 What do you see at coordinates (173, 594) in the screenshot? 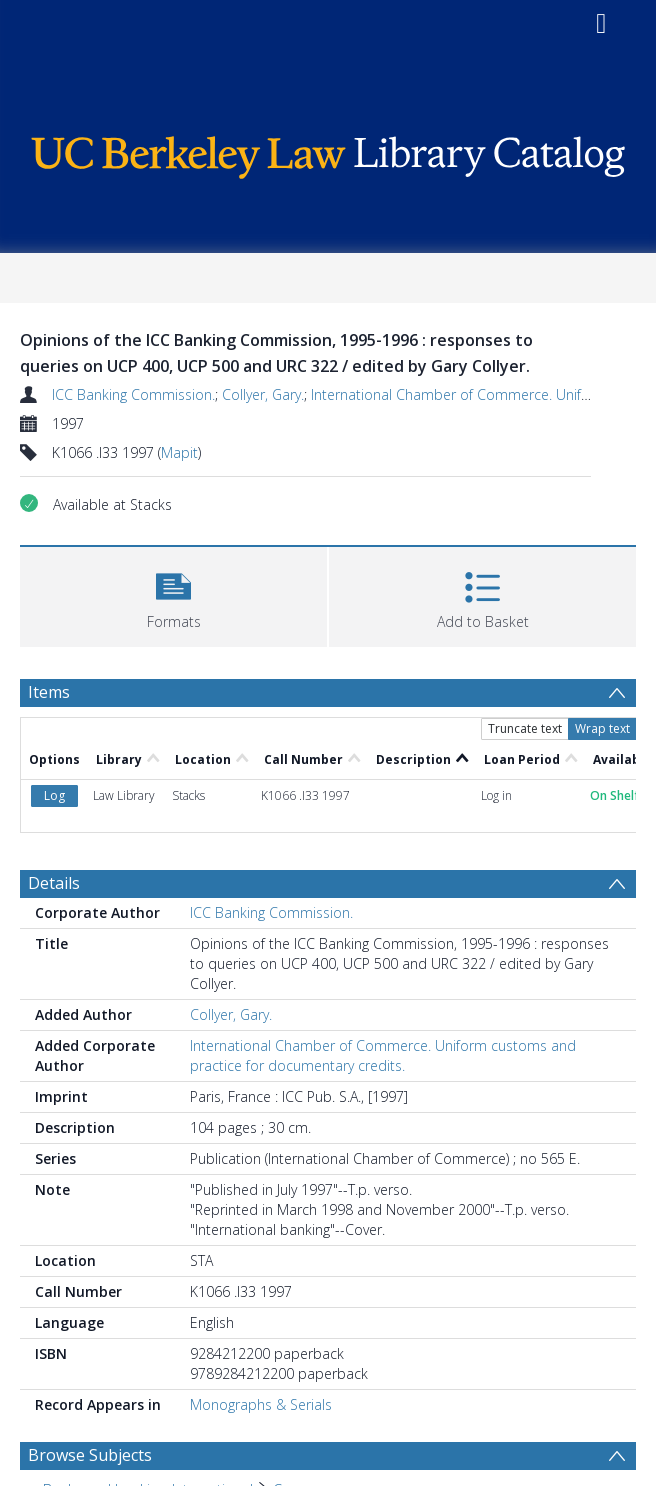
I see `[button]` at bounding box center [173, 594].